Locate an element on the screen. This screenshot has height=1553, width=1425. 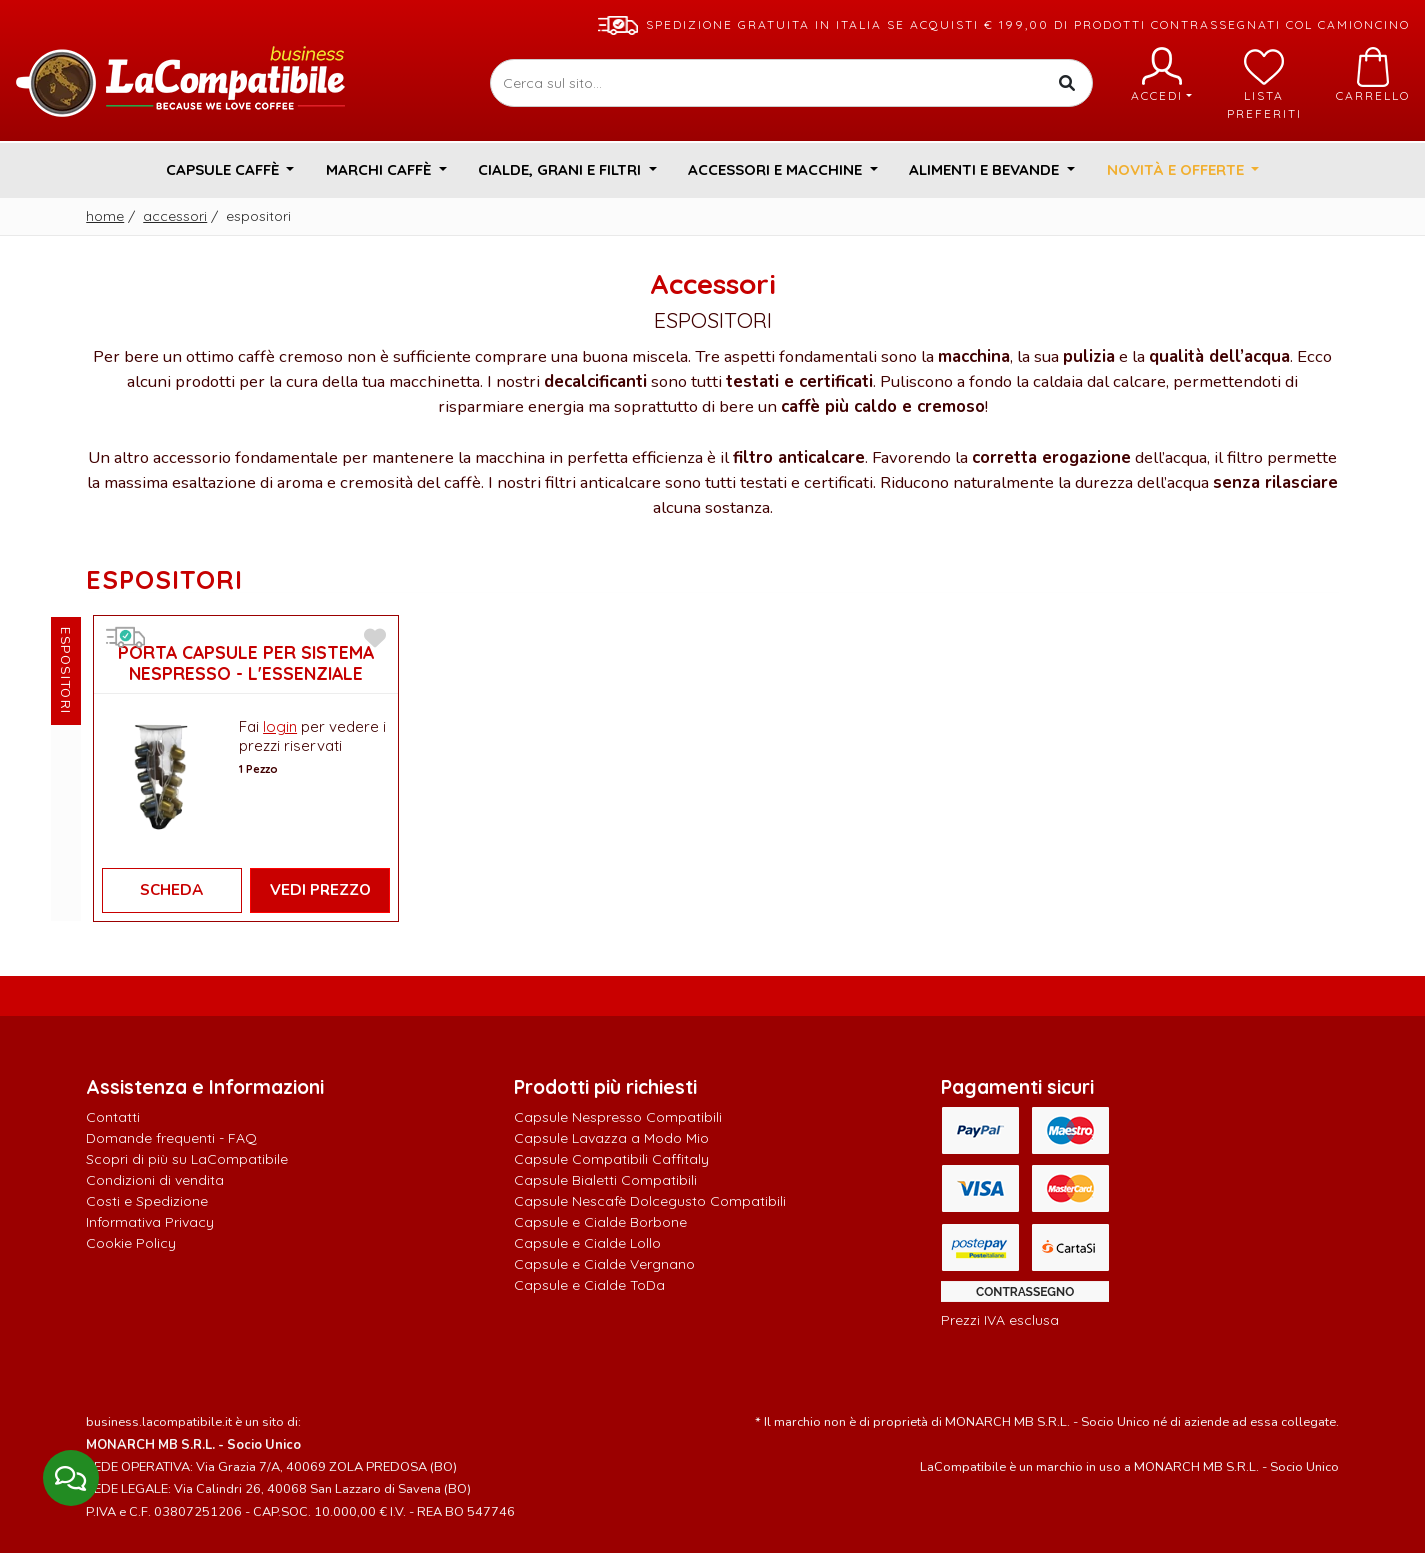
Accedi is located at coordinates (1161, 75).